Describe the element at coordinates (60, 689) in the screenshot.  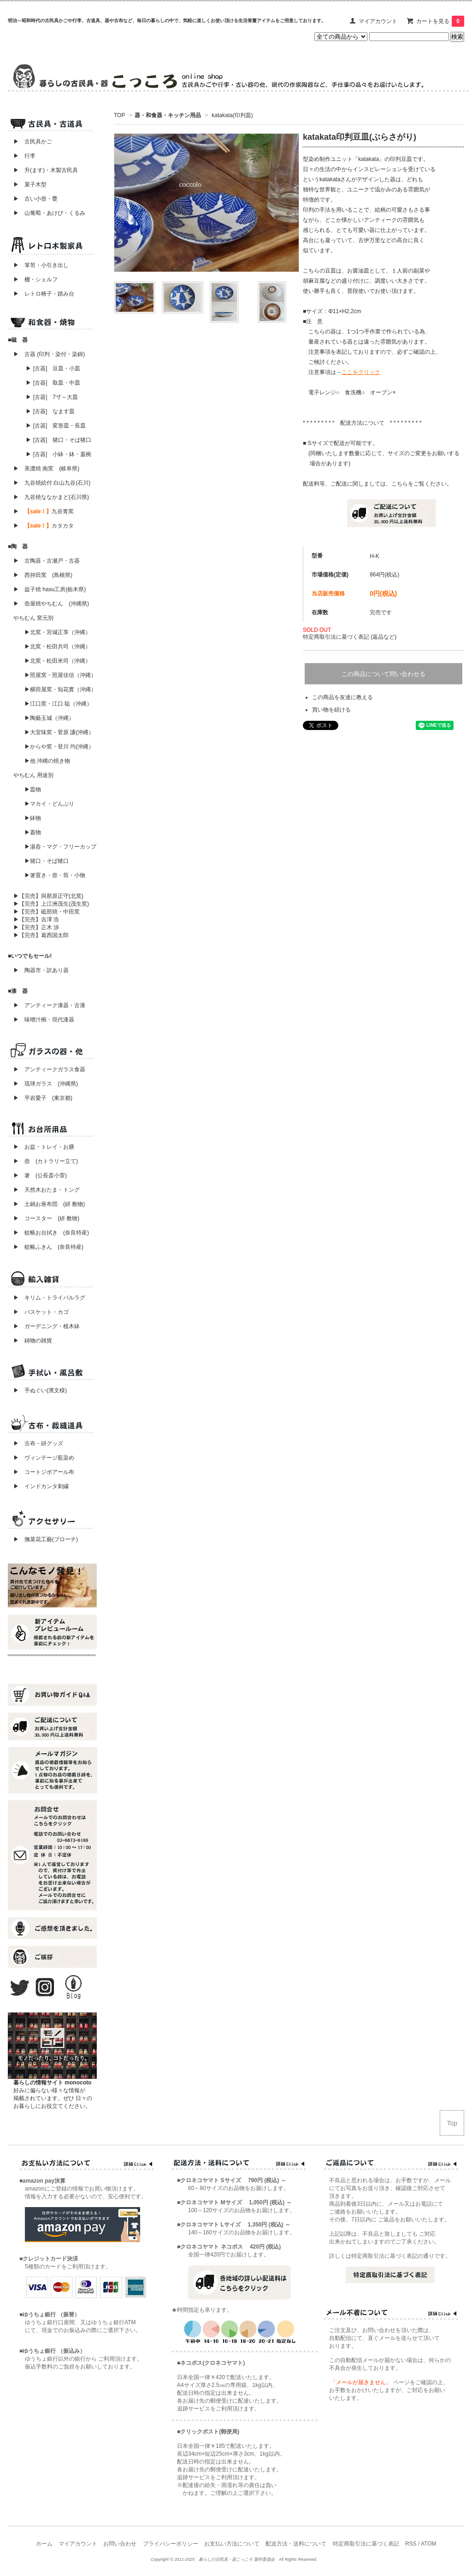
I see `▶横田屋窯・知花實（沖縄）` at that location.